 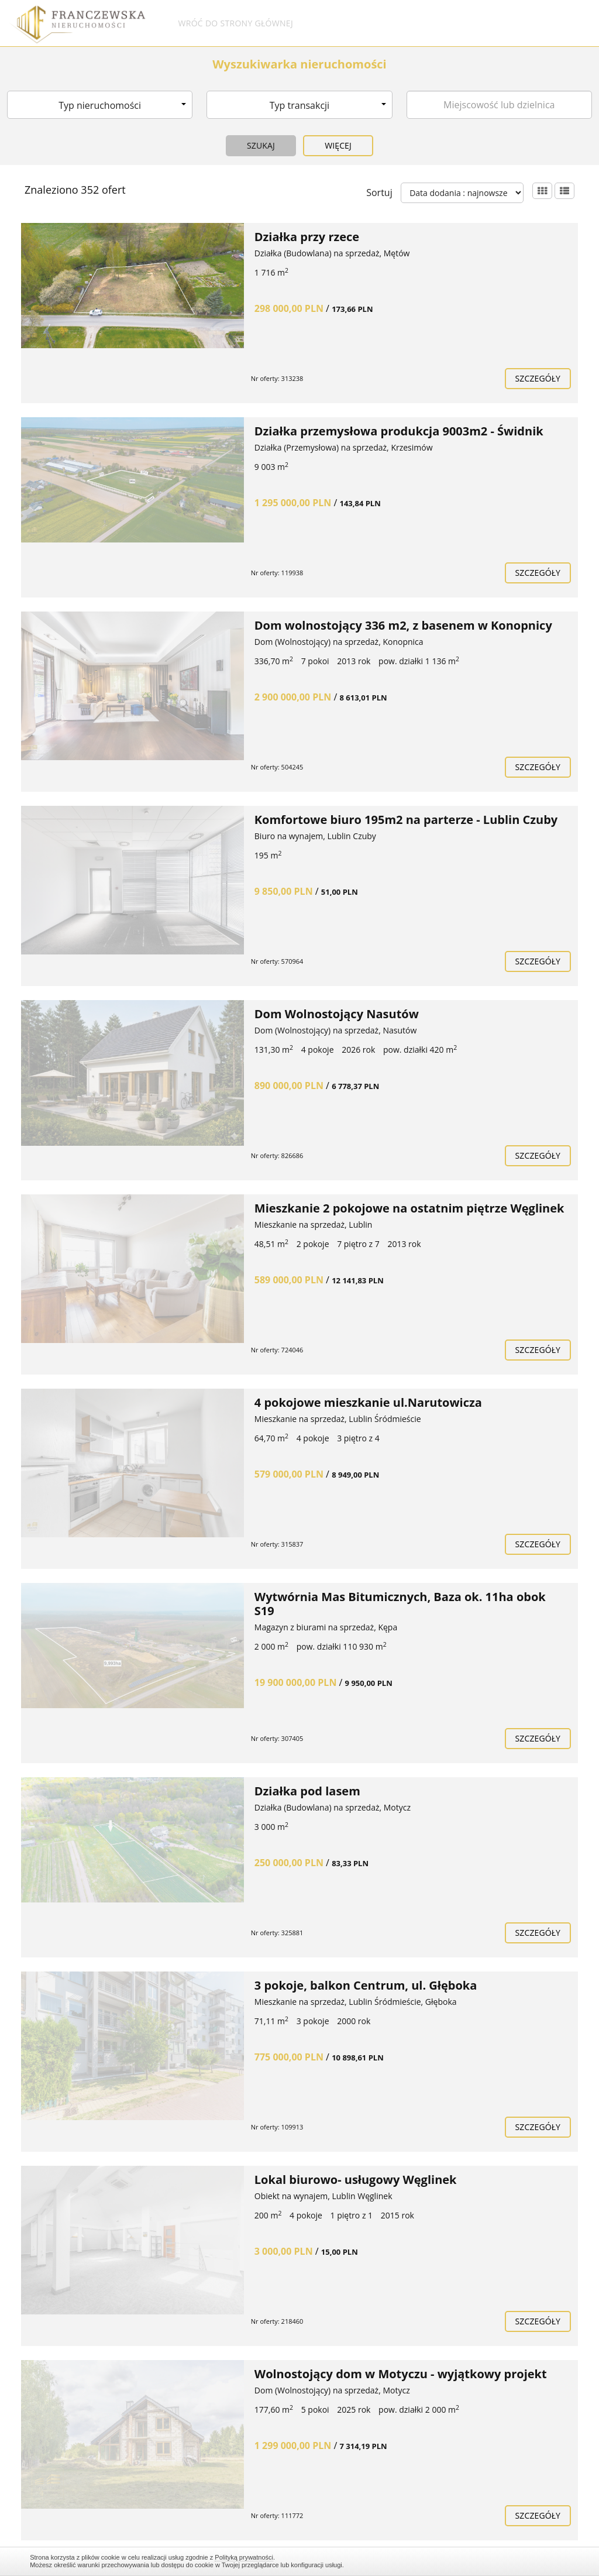 I want to click on Lokal biurowo- usługowy Węglinek, so click(x=355, y=2179).